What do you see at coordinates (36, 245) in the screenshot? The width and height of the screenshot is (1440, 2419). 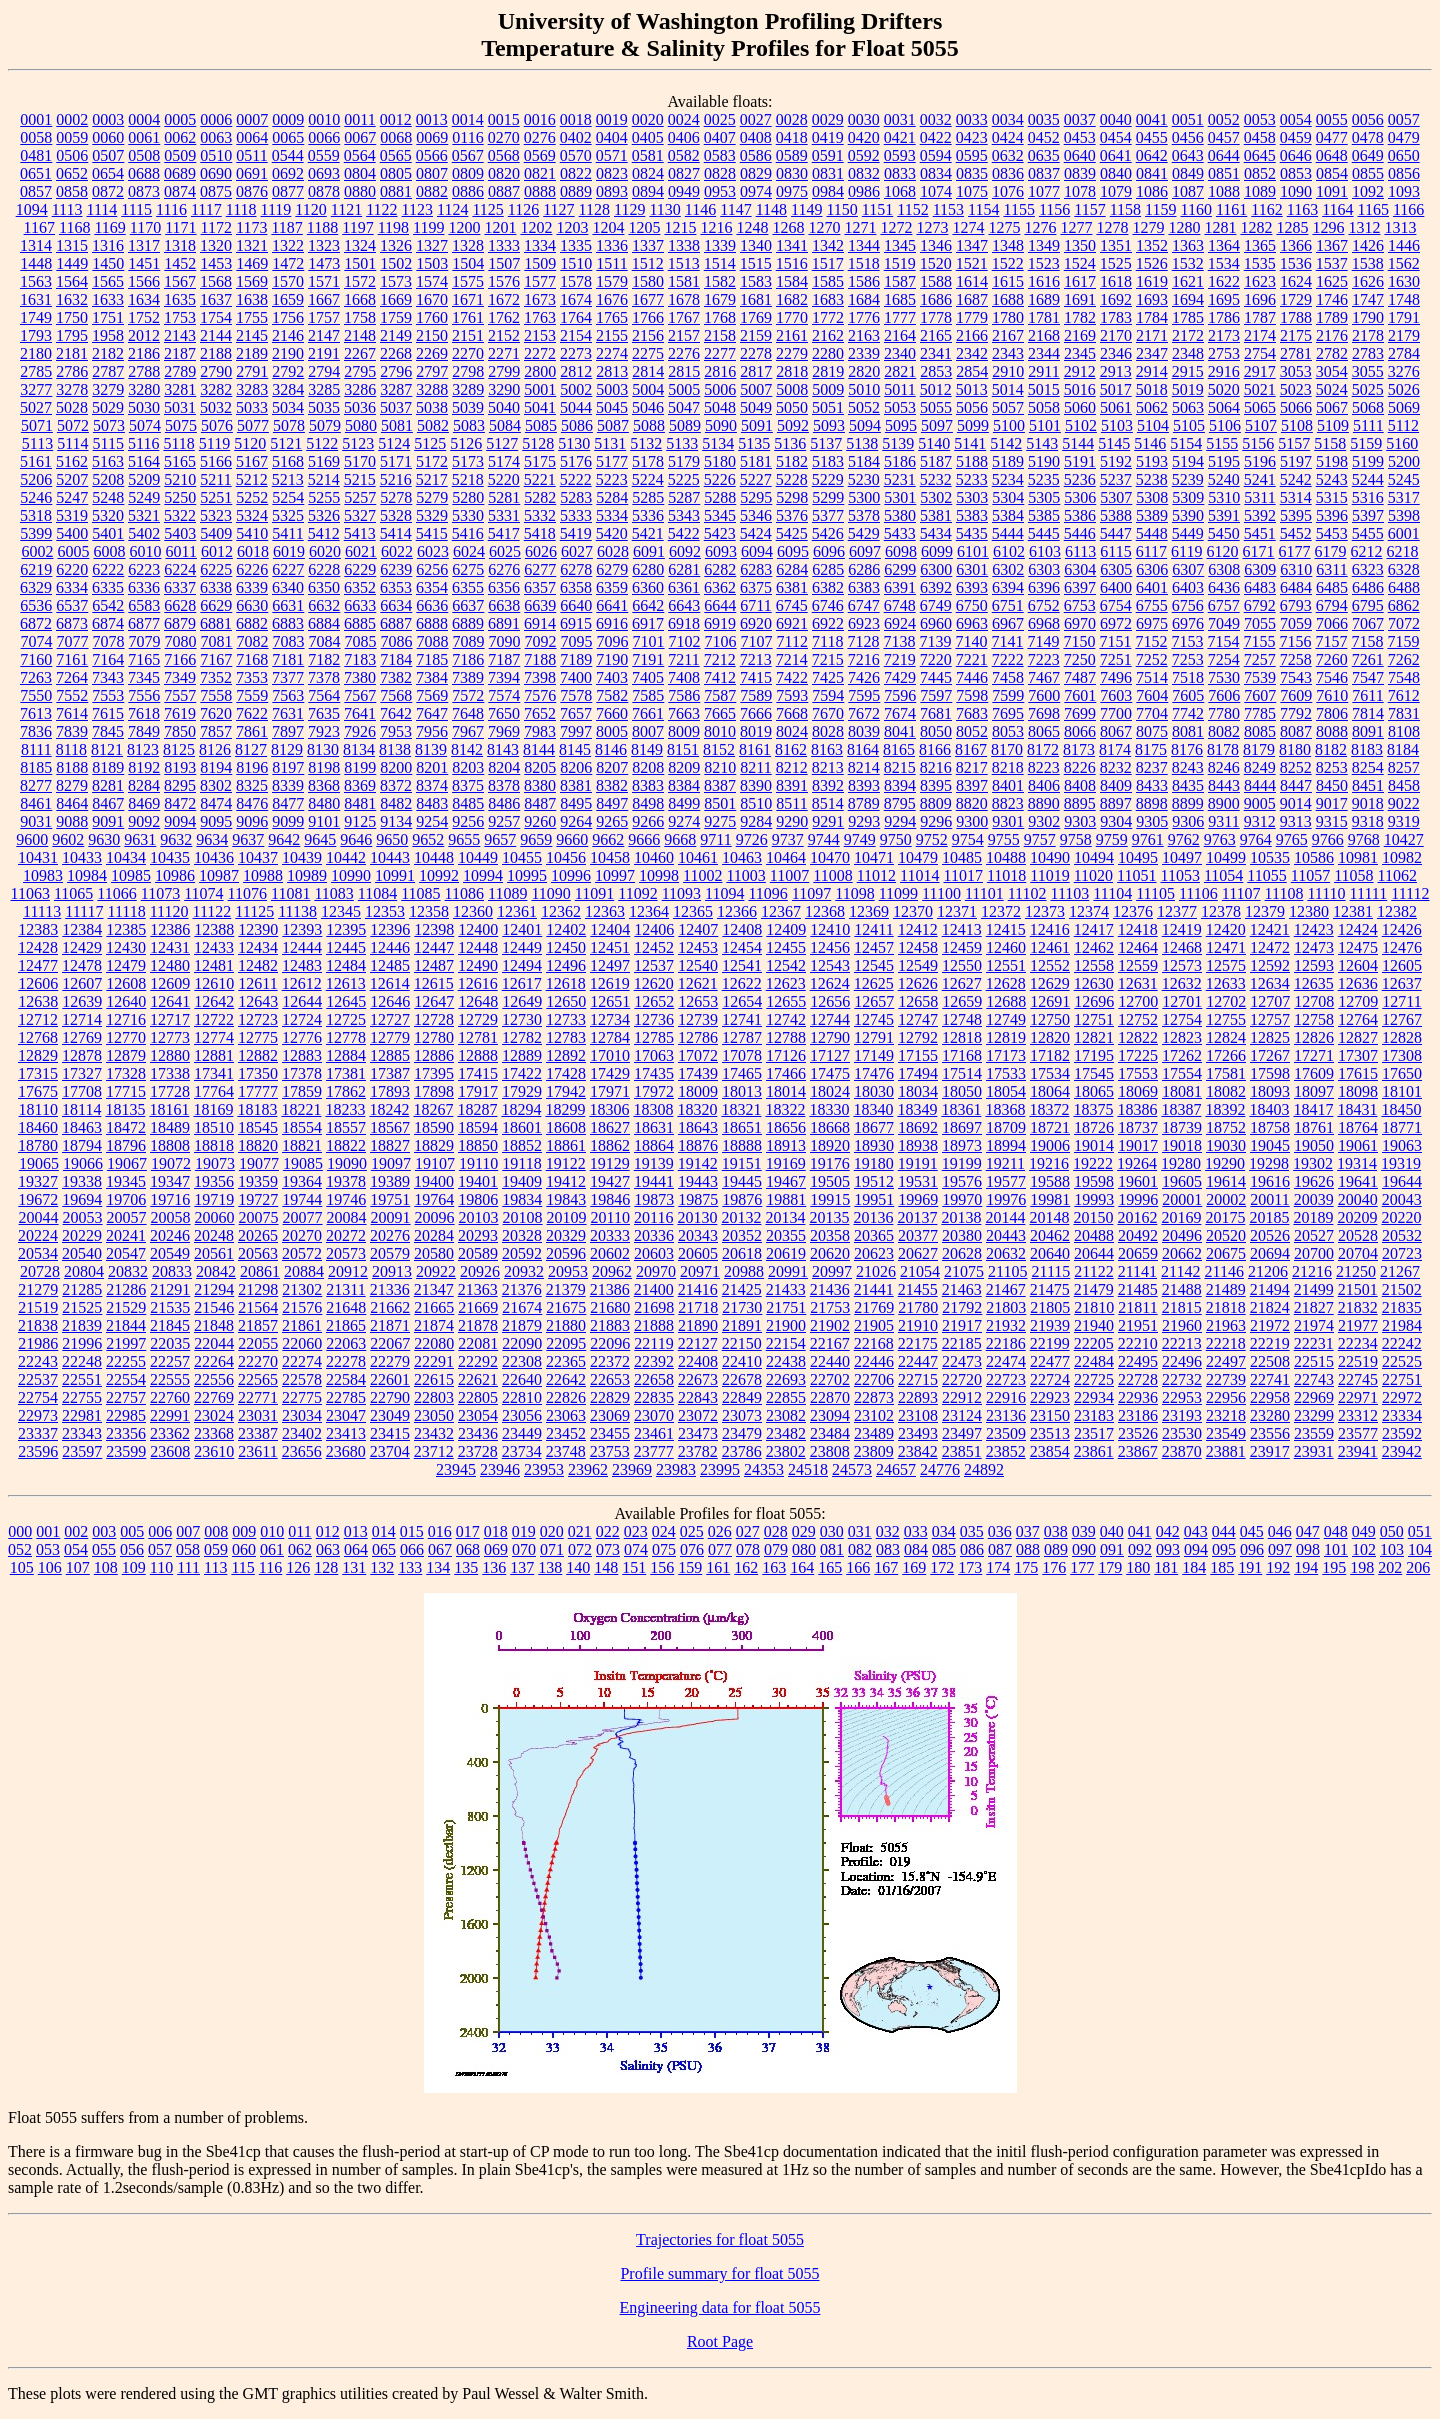 I see `1314` at bounding box center [36, 245].